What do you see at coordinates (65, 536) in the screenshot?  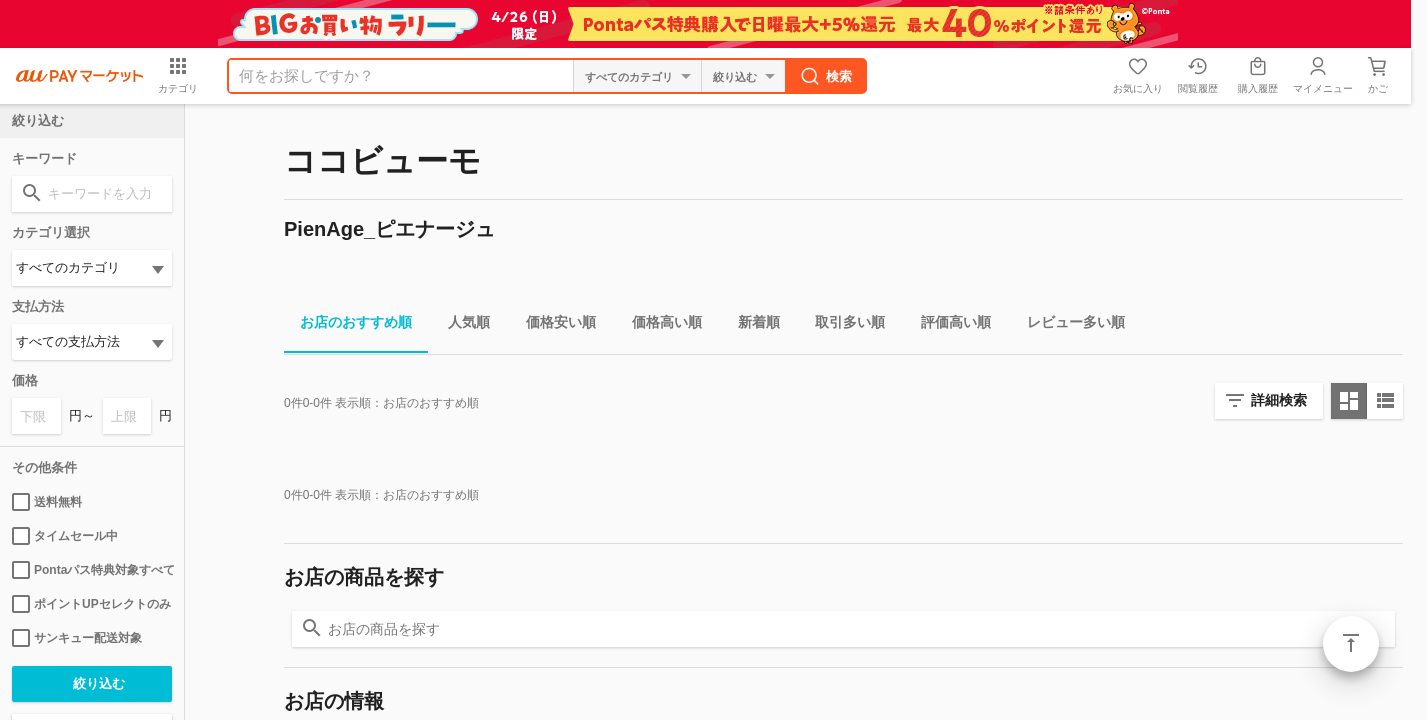 I see `タイムセール中` at bounding box center [65, 536].